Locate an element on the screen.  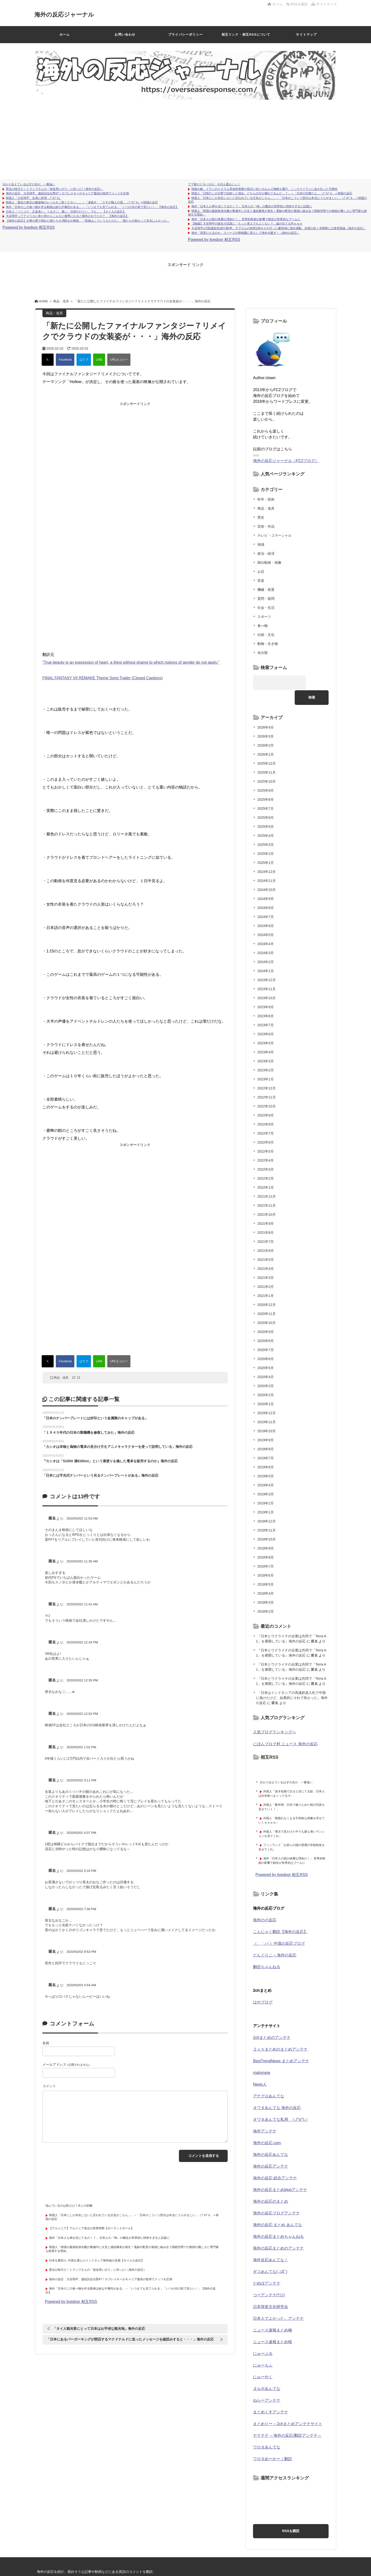
「日本には字光式ナンバーという光るナンバープレートがある」海外の反応 is located at coordinates (100, 1475).